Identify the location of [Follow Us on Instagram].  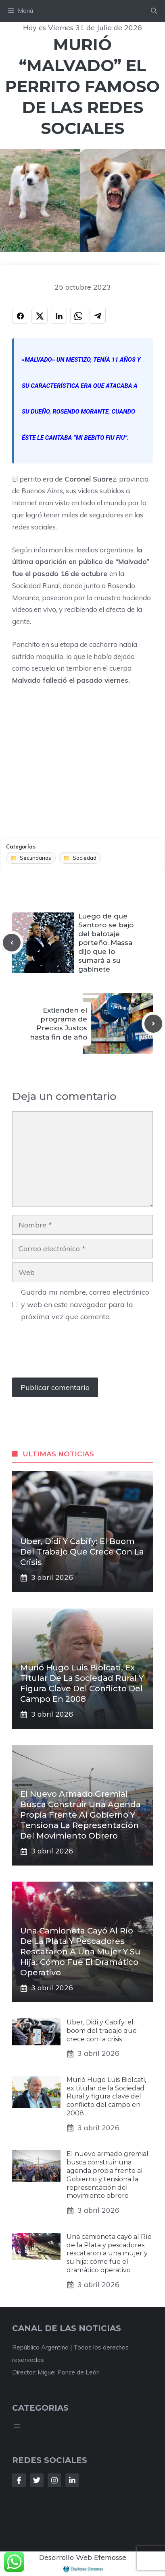
(54, 2480).